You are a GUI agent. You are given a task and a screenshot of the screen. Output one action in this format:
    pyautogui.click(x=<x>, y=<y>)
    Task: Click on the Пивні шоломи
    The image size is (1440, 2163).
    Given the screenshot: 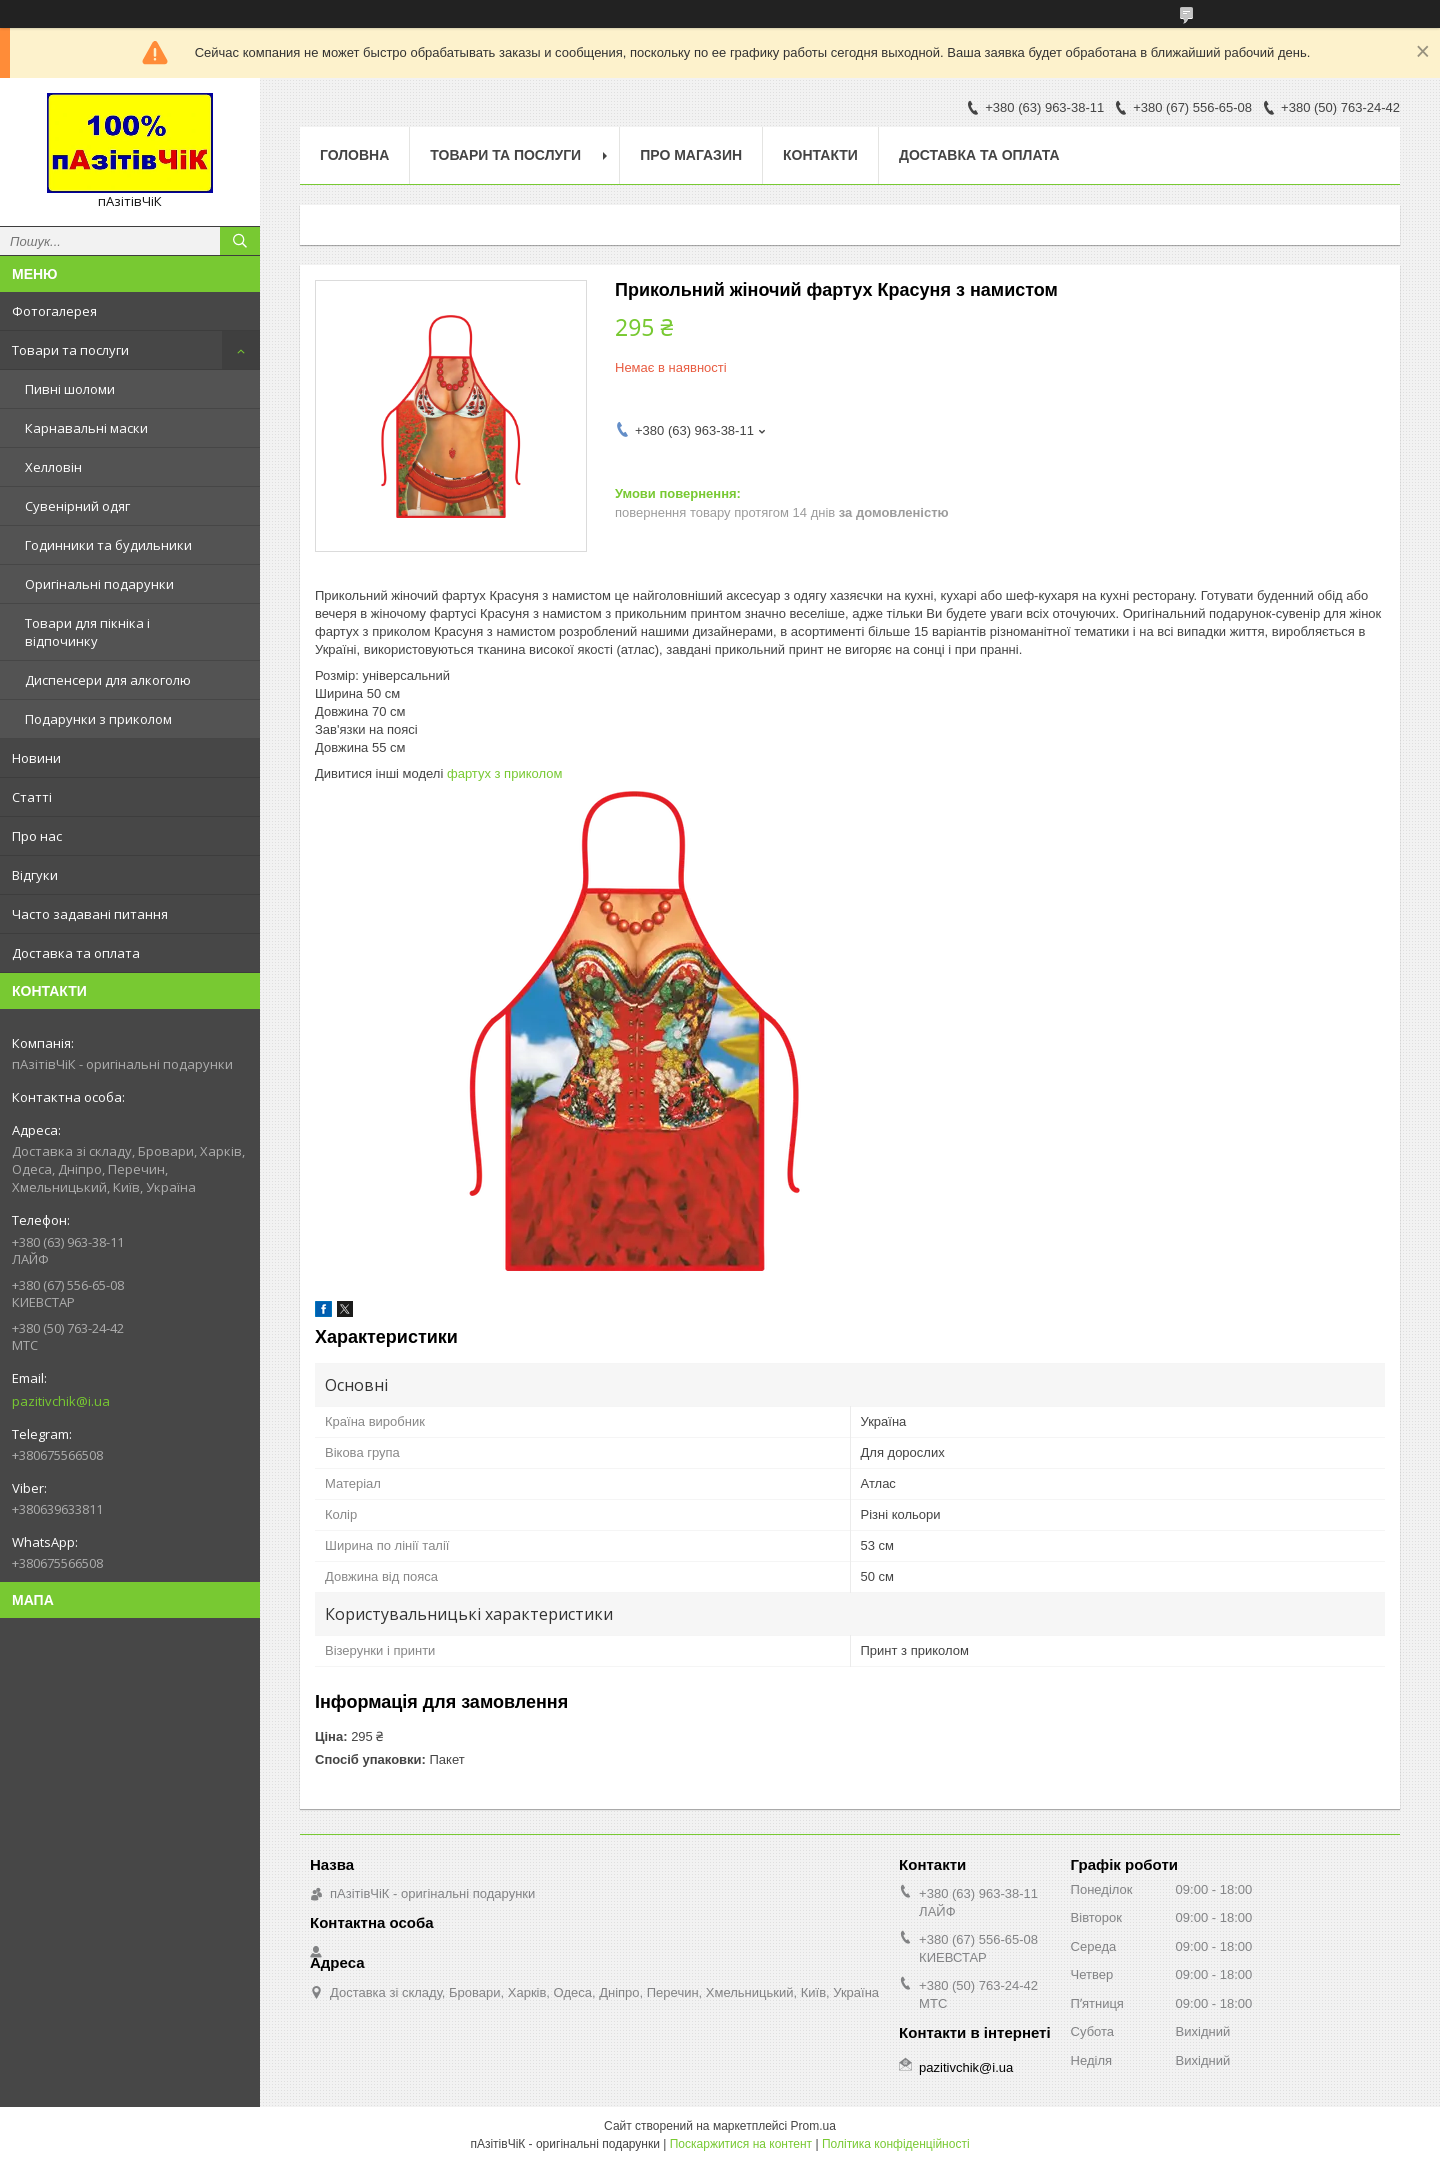 What is the action you would take?
    pyautogui.click(x=70, y=389)
    